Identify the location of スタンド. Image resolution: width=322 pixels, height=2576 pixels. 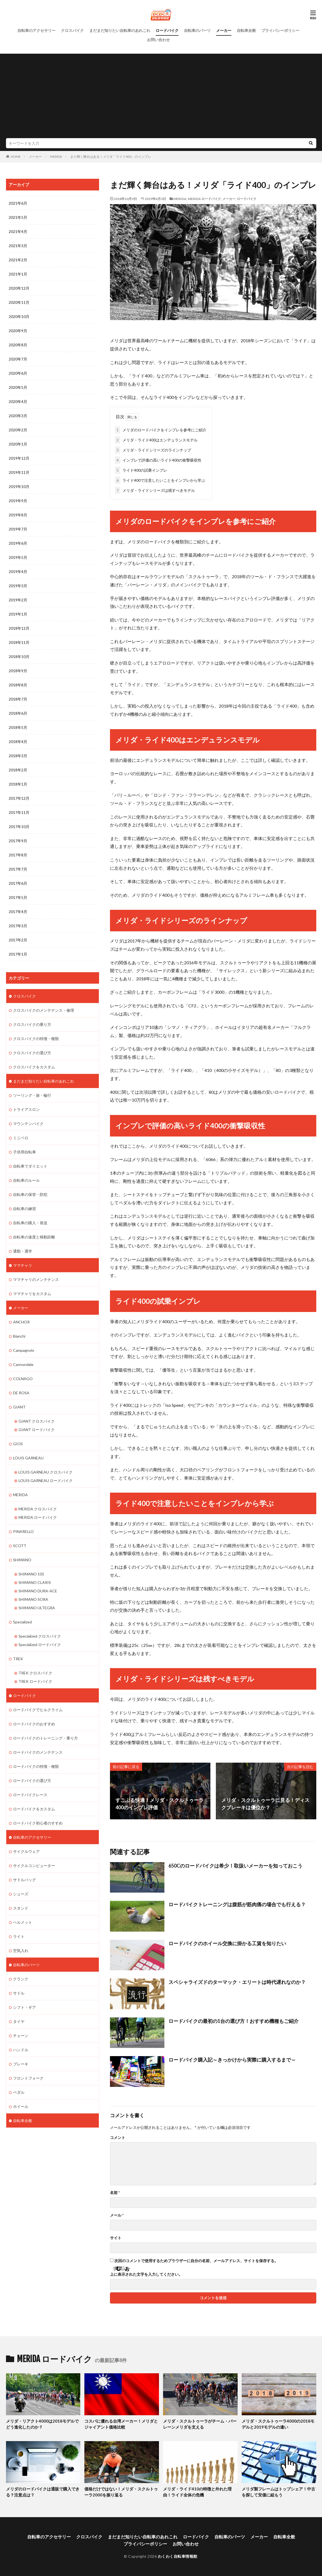
(20, 1908).